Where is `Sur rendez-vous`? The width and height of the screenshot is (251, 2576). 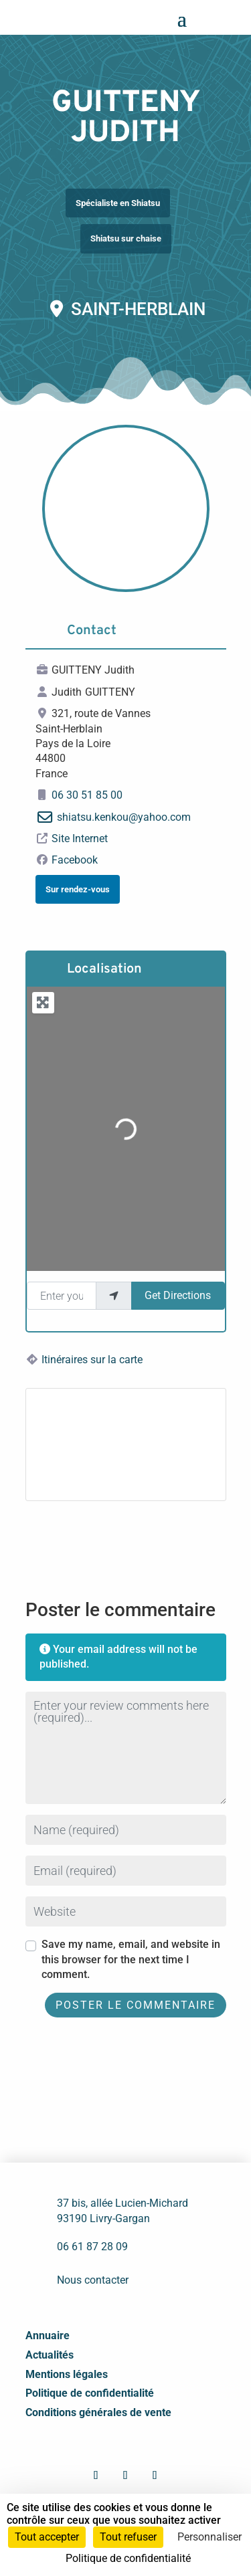 Sur rendez-vous is located at coordinates (78, 889).